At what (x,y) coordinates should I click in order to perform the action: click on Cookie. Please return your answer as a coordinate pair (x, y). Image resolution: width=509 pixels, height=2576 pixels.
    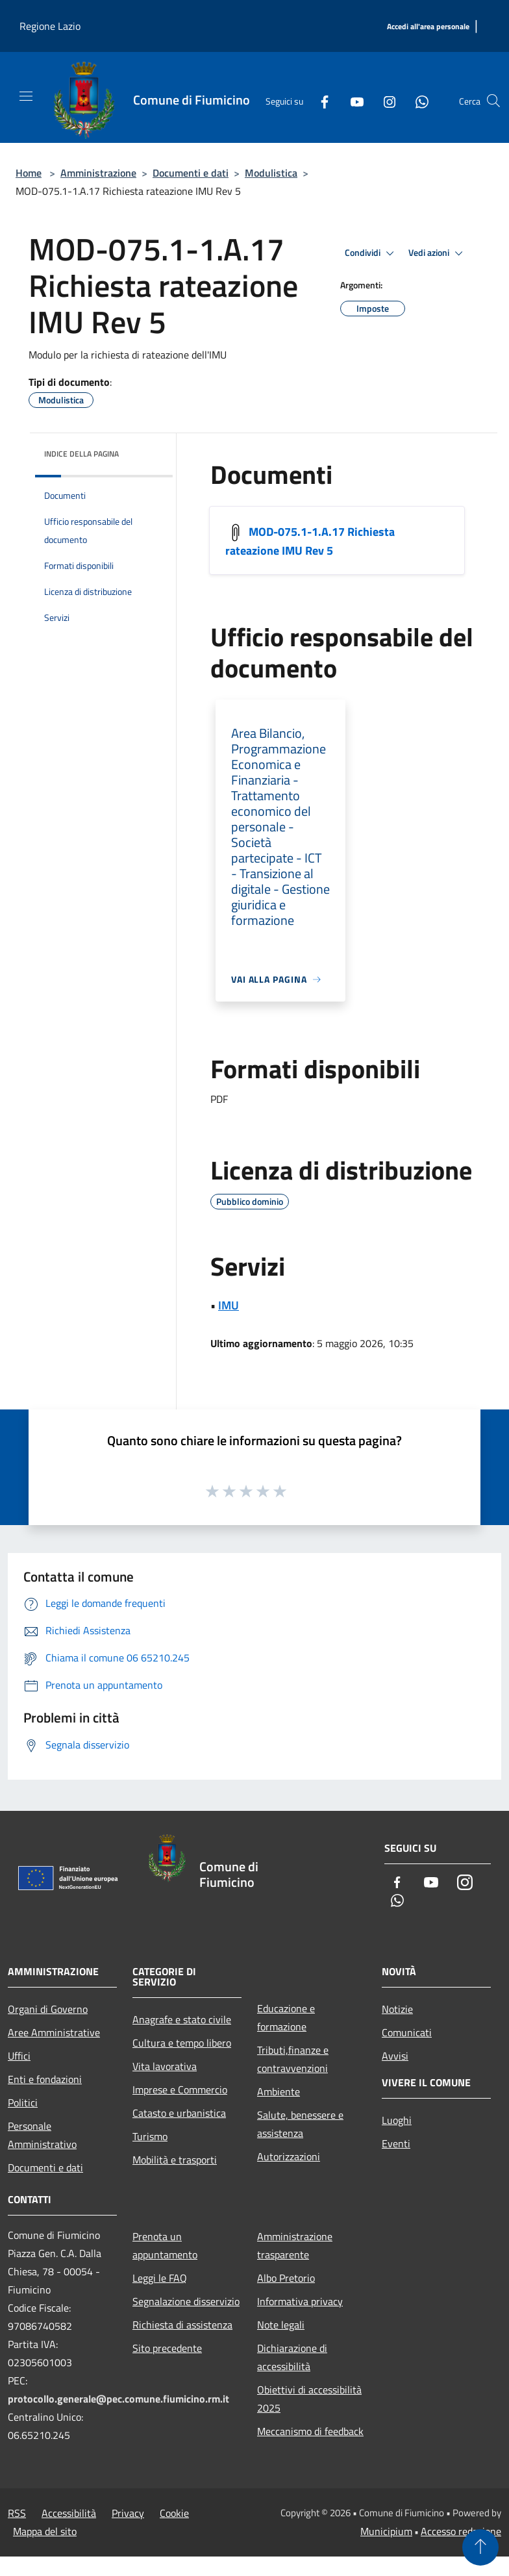
    Looking at the image, I should click on (174, 2513).